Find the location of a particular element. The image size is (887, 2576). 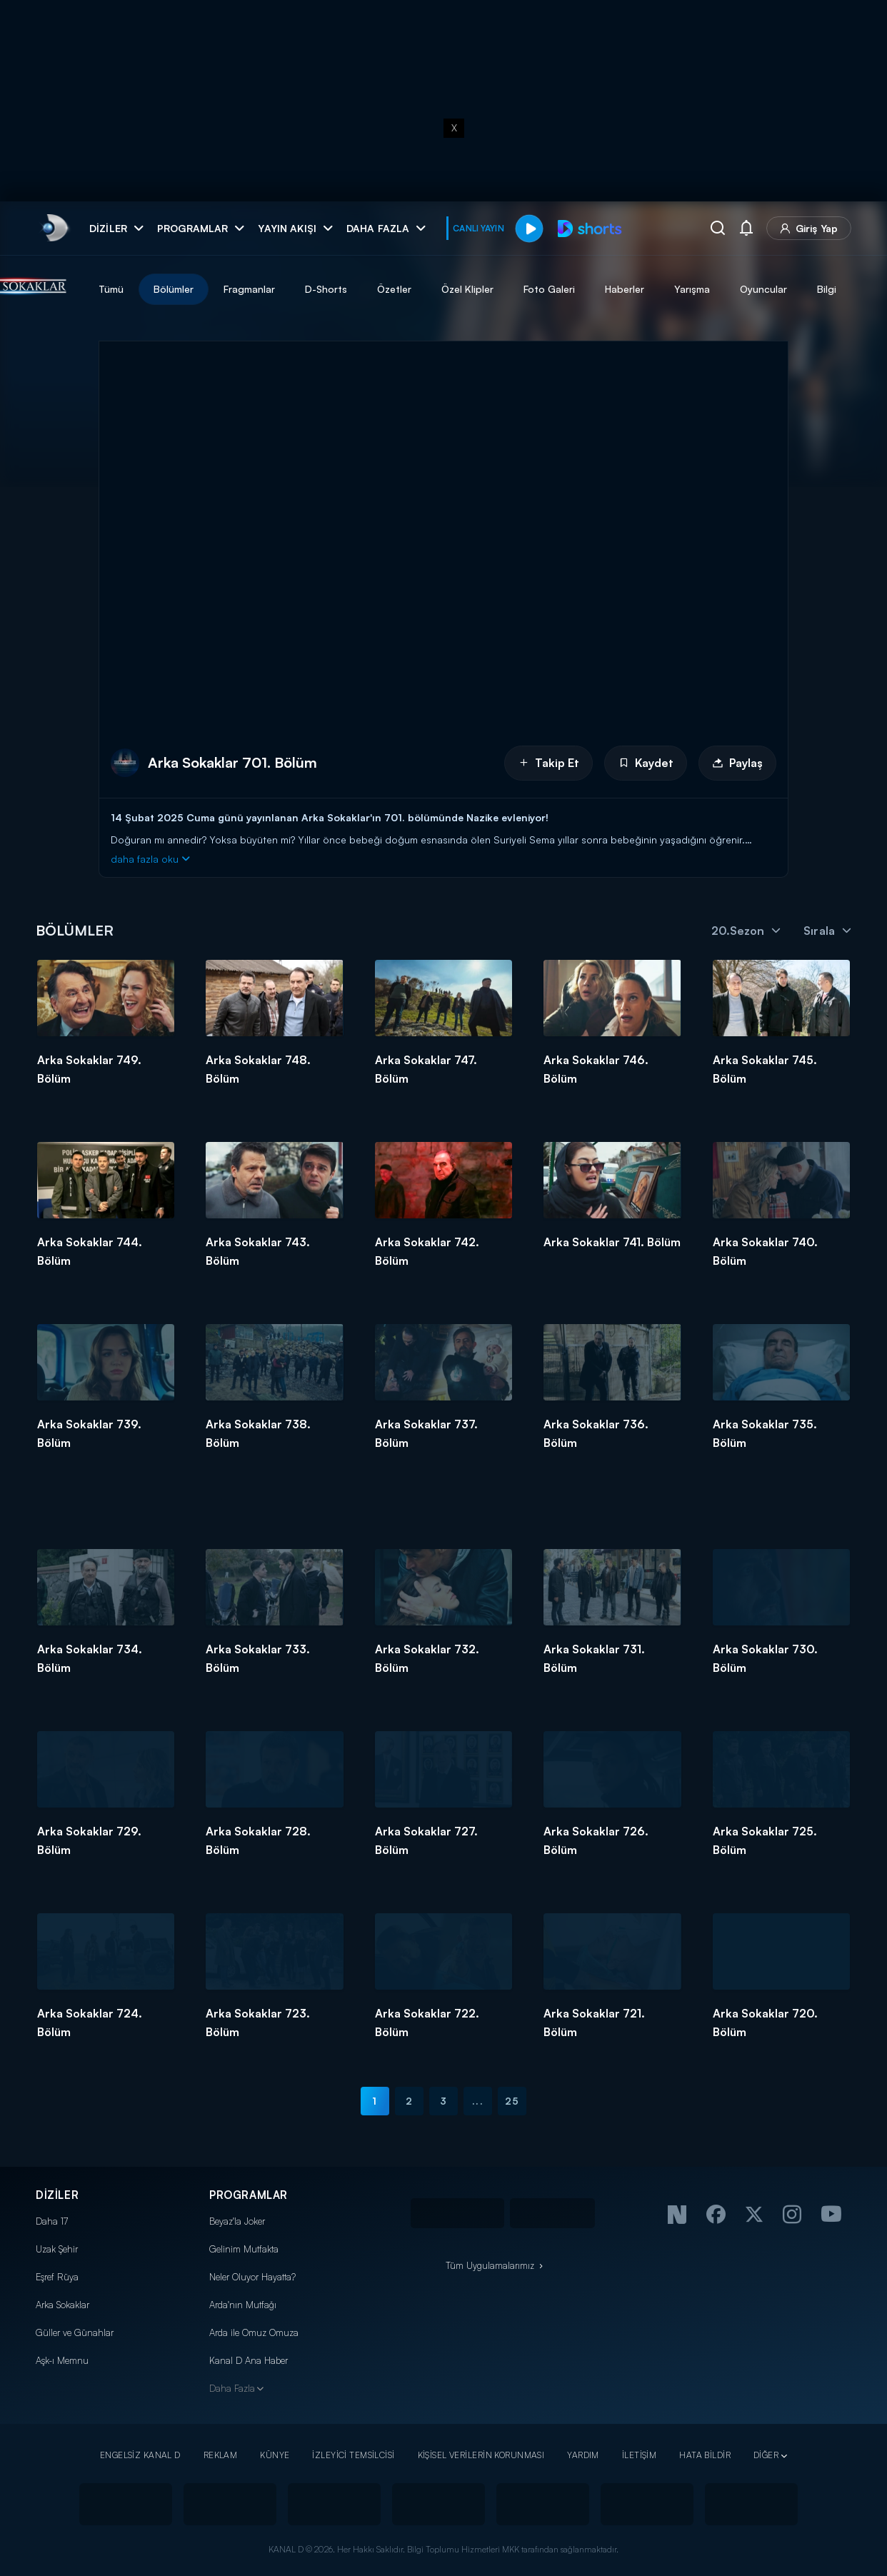

Eşref Rüya is located at coordinates (57, 2276).